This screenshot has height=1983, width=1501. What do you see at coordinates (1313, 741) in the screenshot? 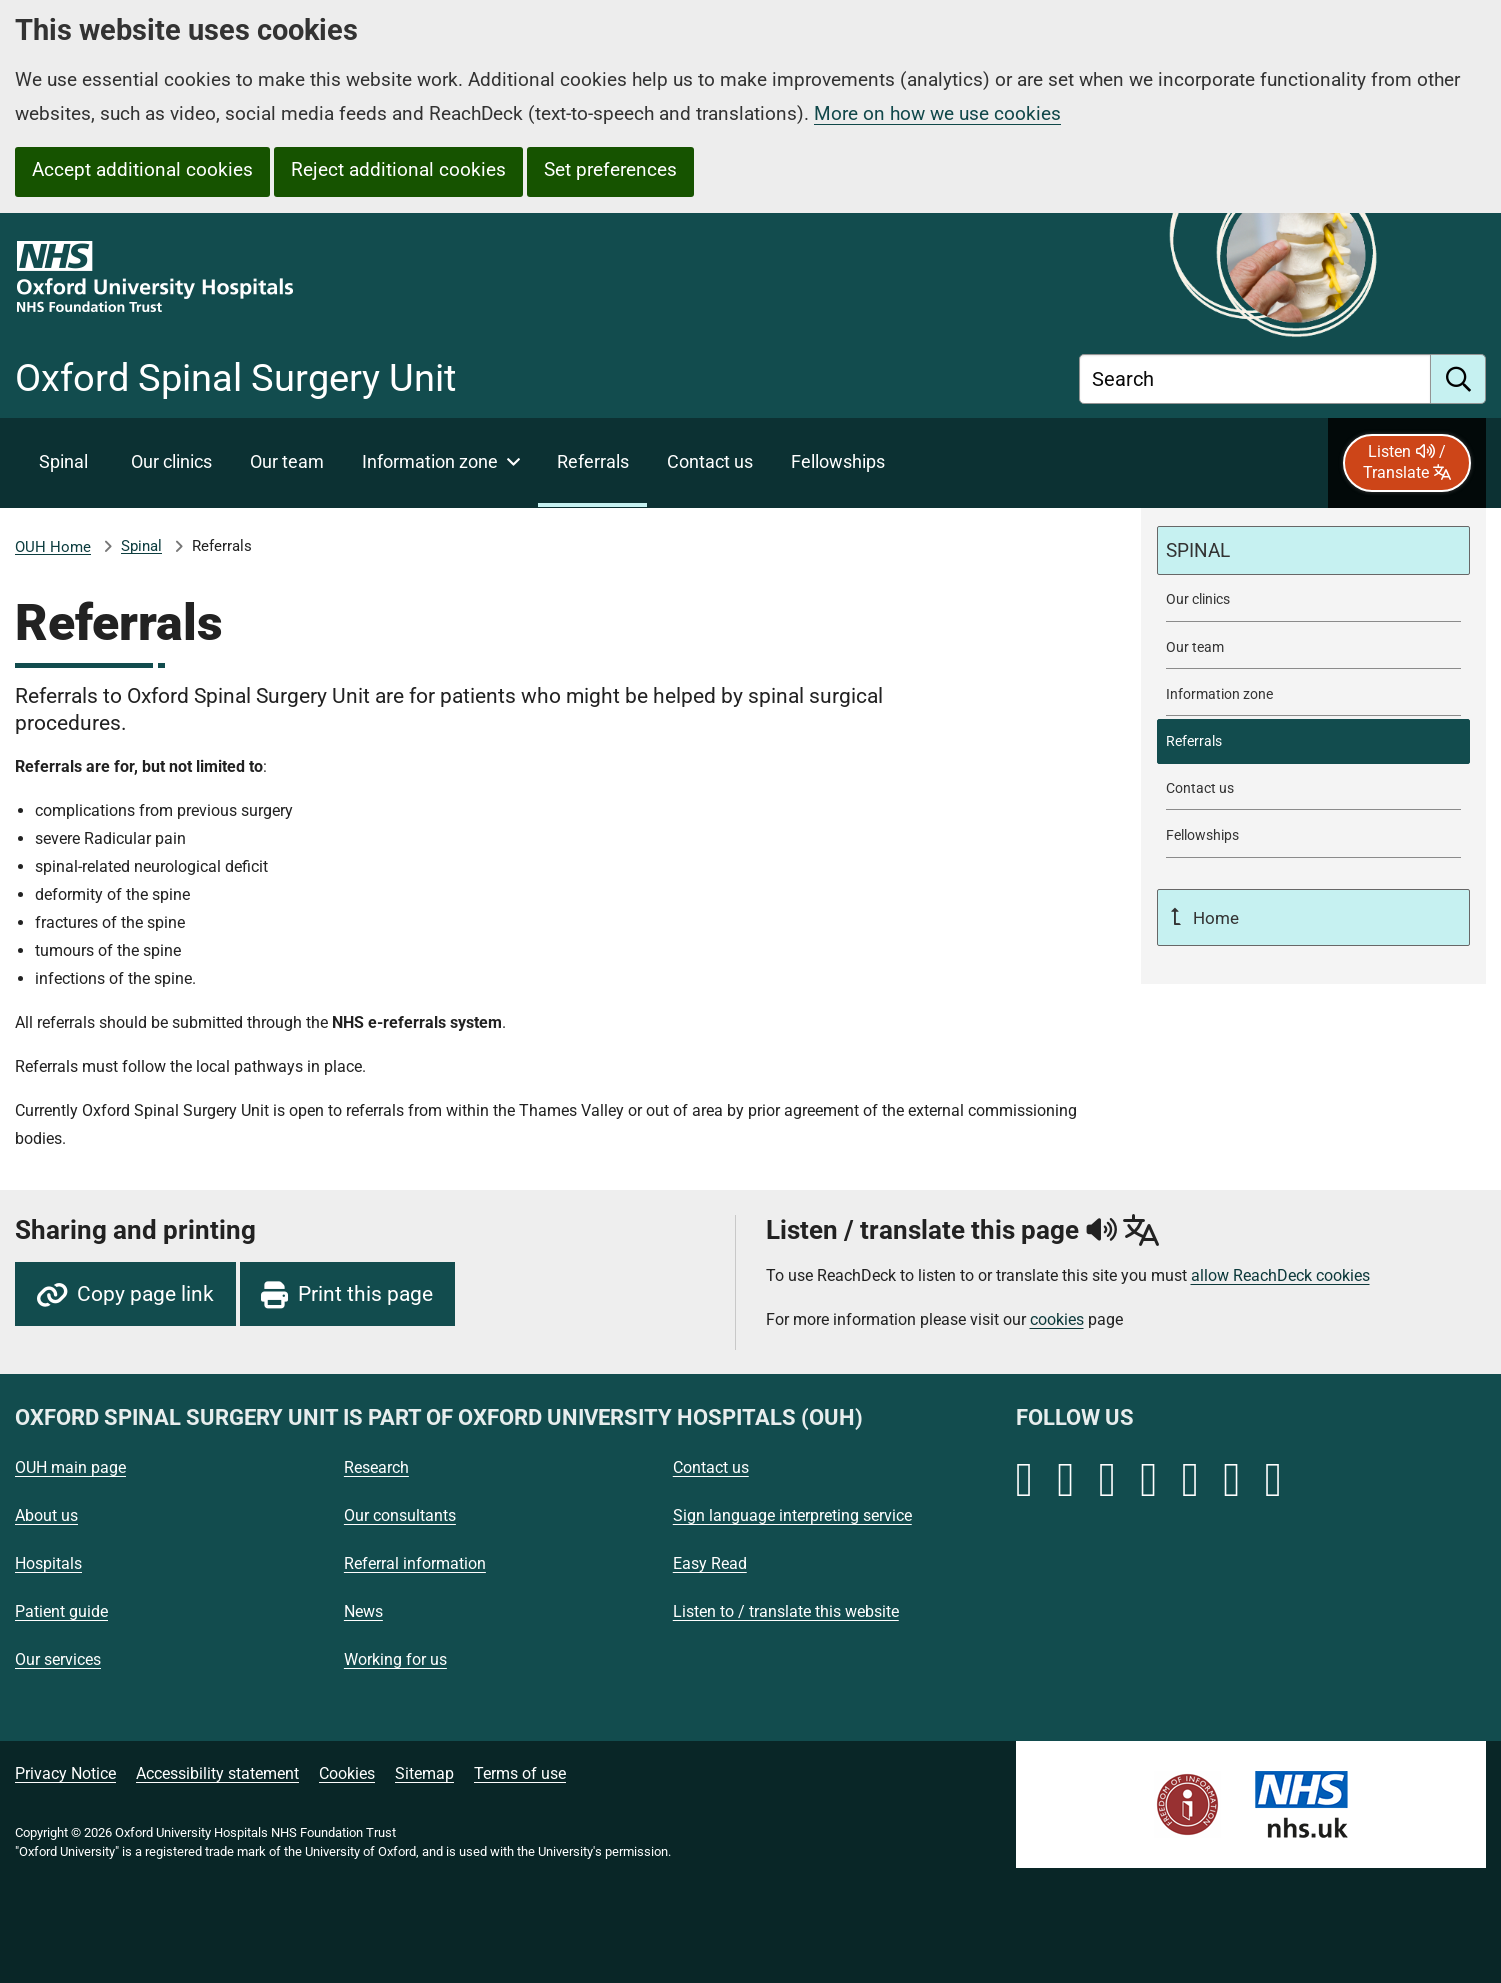
I see `[selected-item: Referrals]` at bounding box center [1313, 741].